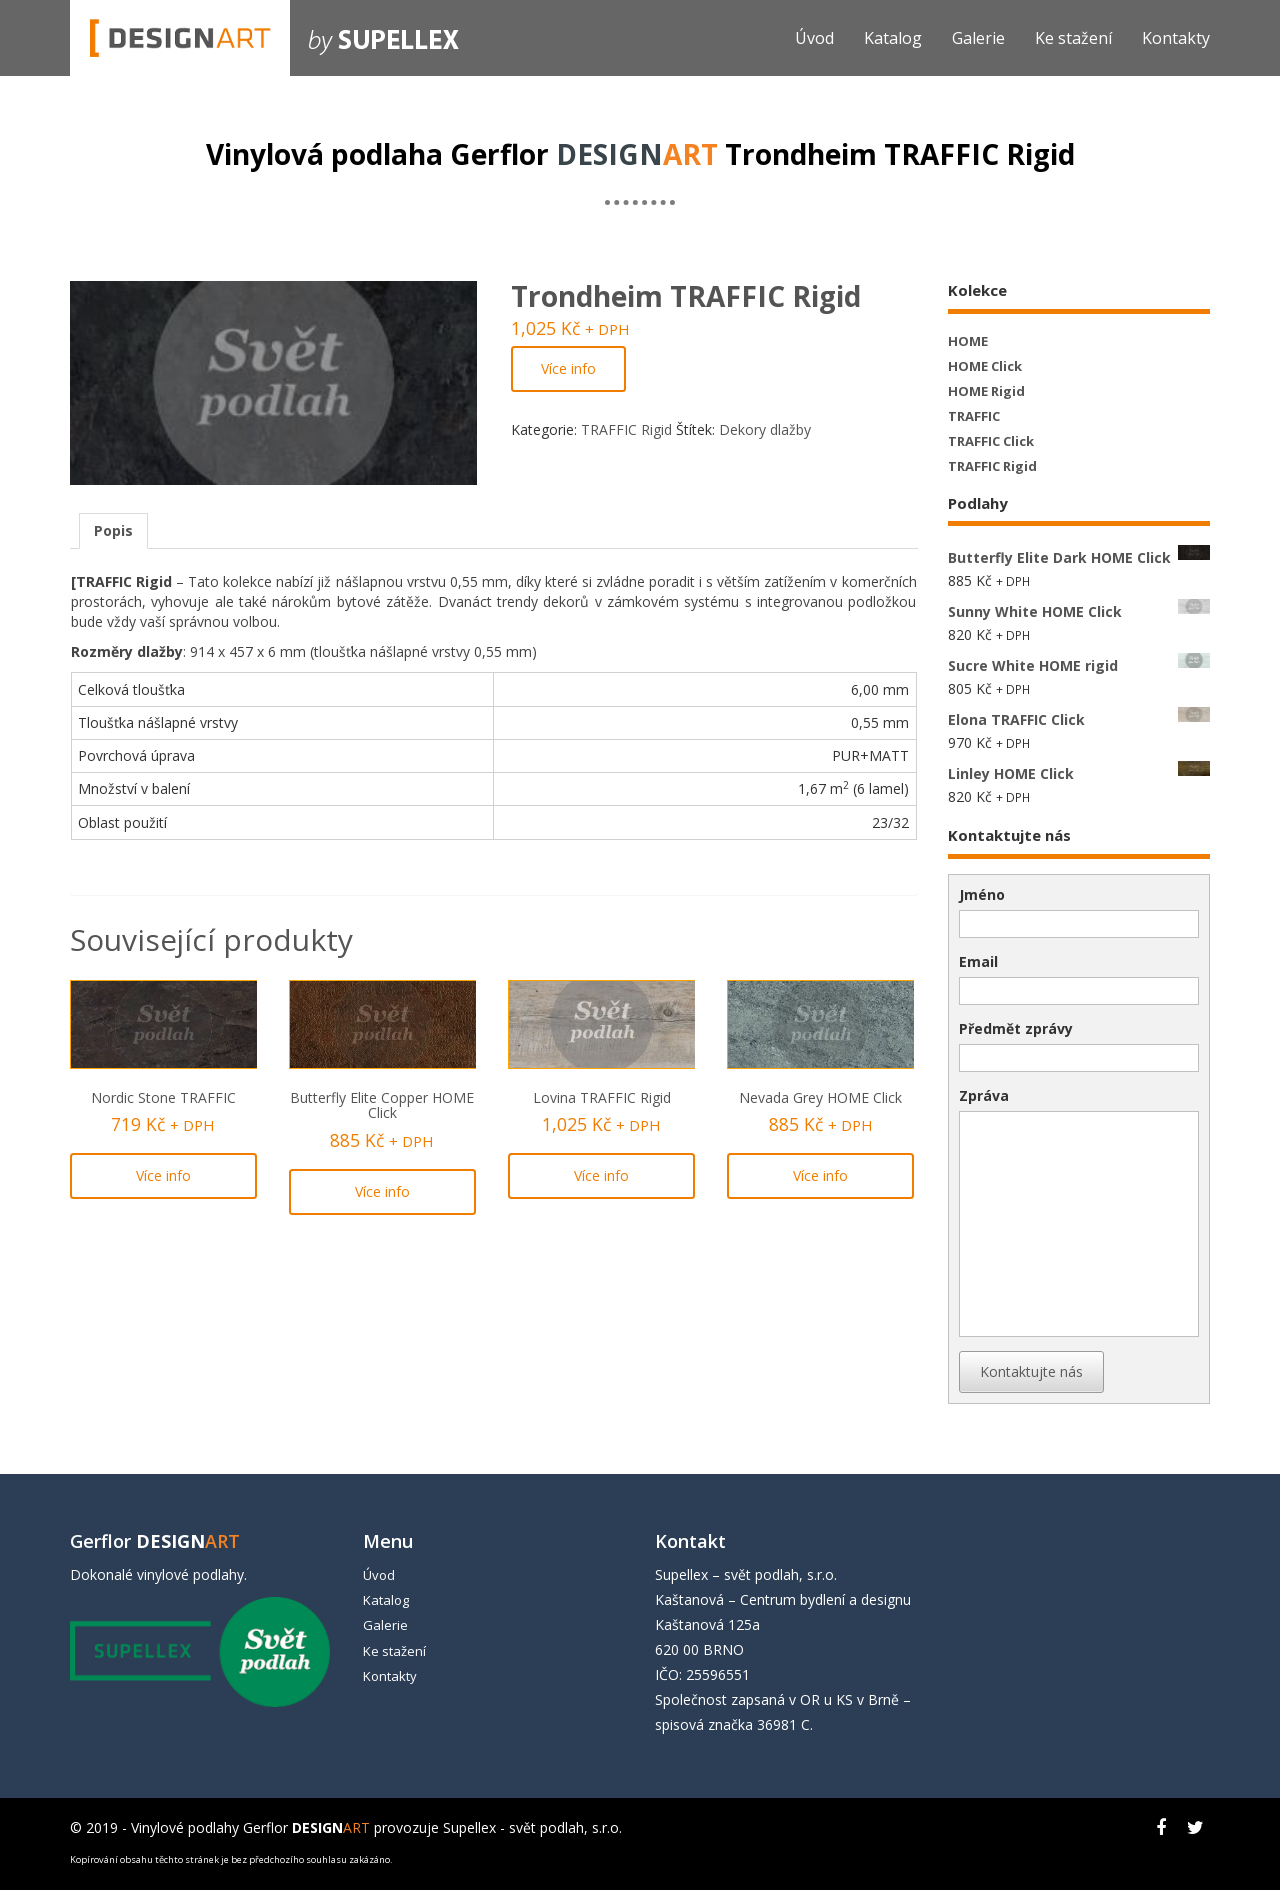 This screenshot has width=1280, height=1890. What do you see at coordinates (986, 391) in the screenshot?
I see `HOME Rigid` at bounding box center [986, 391].